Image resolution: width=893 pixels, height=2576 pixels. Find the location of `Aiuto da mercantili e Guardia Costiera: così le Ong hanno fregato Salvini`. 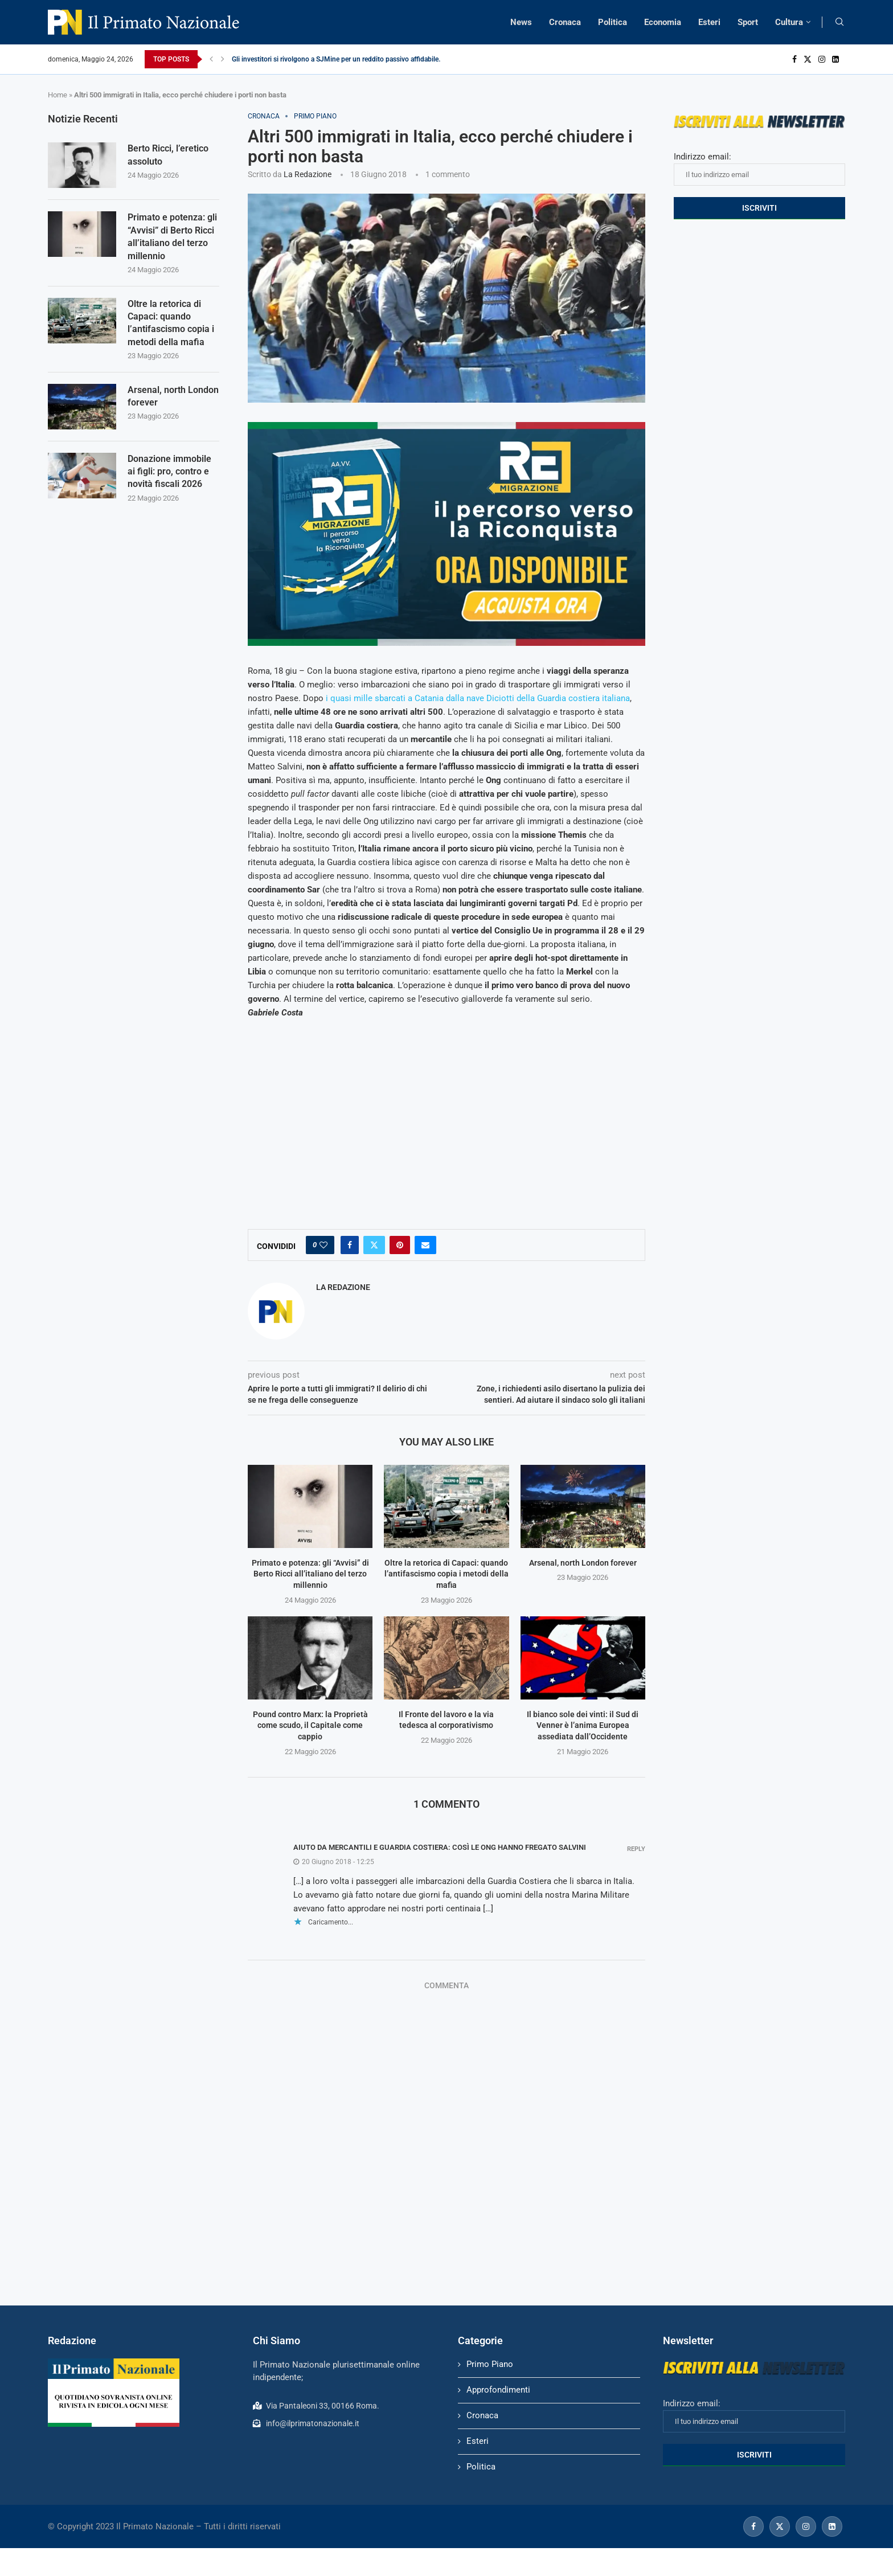

Aiuto da mercantili e Guardia Costiera: così le Ong hanno fregato Salvini is located at coordinates (439, 1847).